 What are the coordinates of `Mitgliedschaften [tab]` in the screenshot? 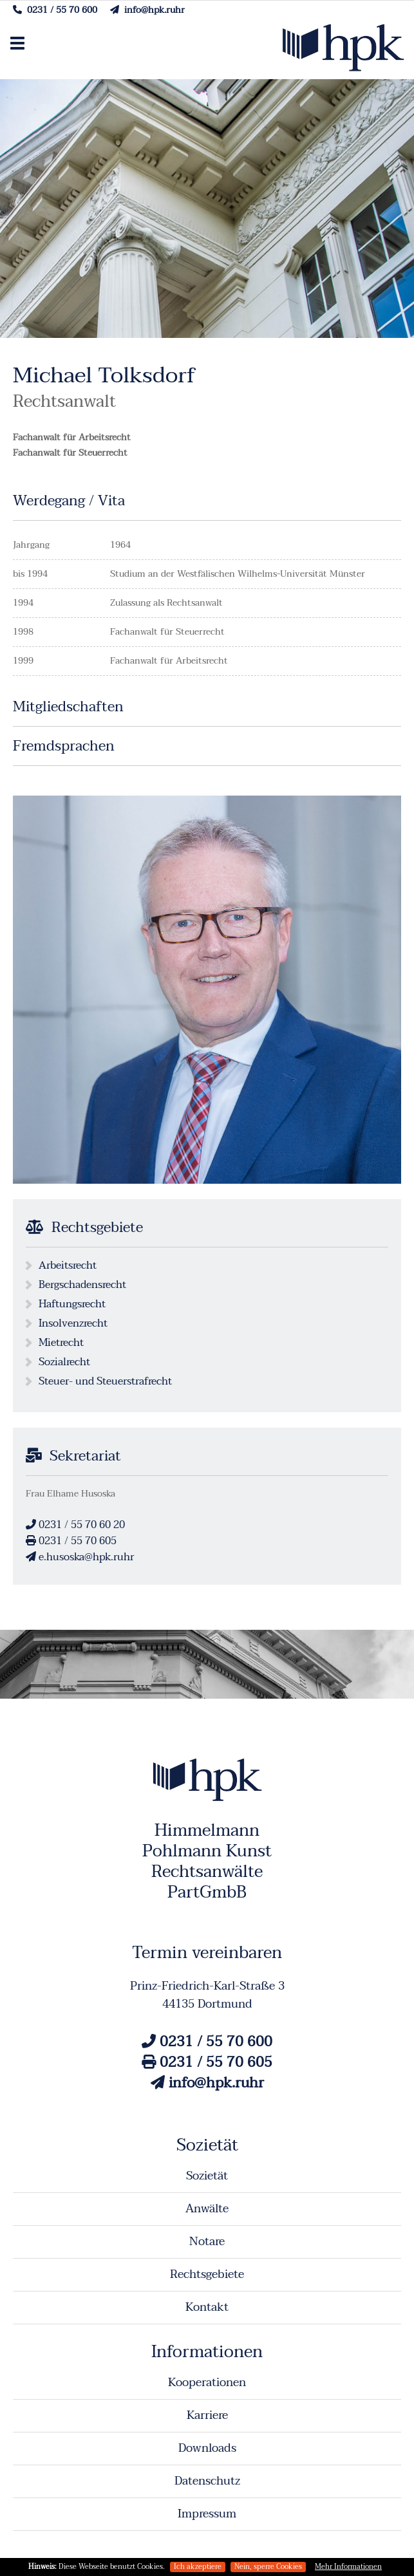 It's located at (68, 708).